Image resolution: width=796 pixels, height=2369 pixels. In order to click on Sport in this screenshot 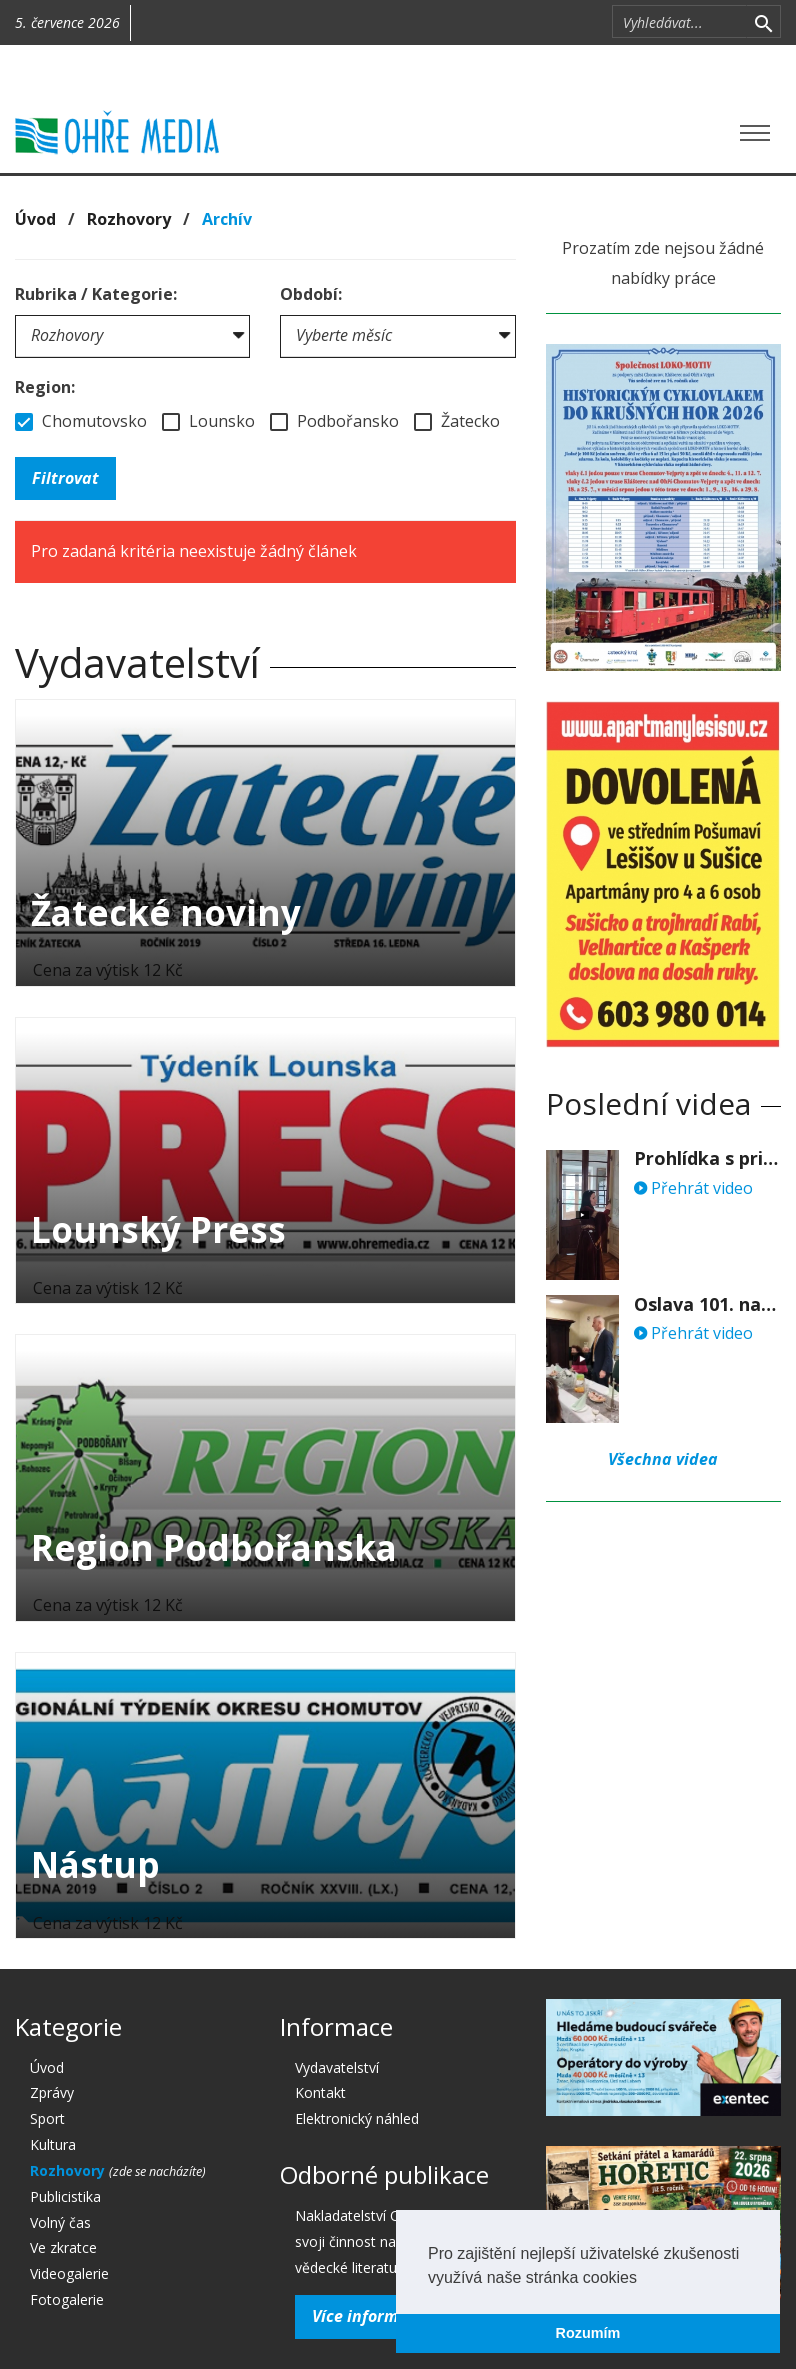, I will do `click(47, 2118)`.